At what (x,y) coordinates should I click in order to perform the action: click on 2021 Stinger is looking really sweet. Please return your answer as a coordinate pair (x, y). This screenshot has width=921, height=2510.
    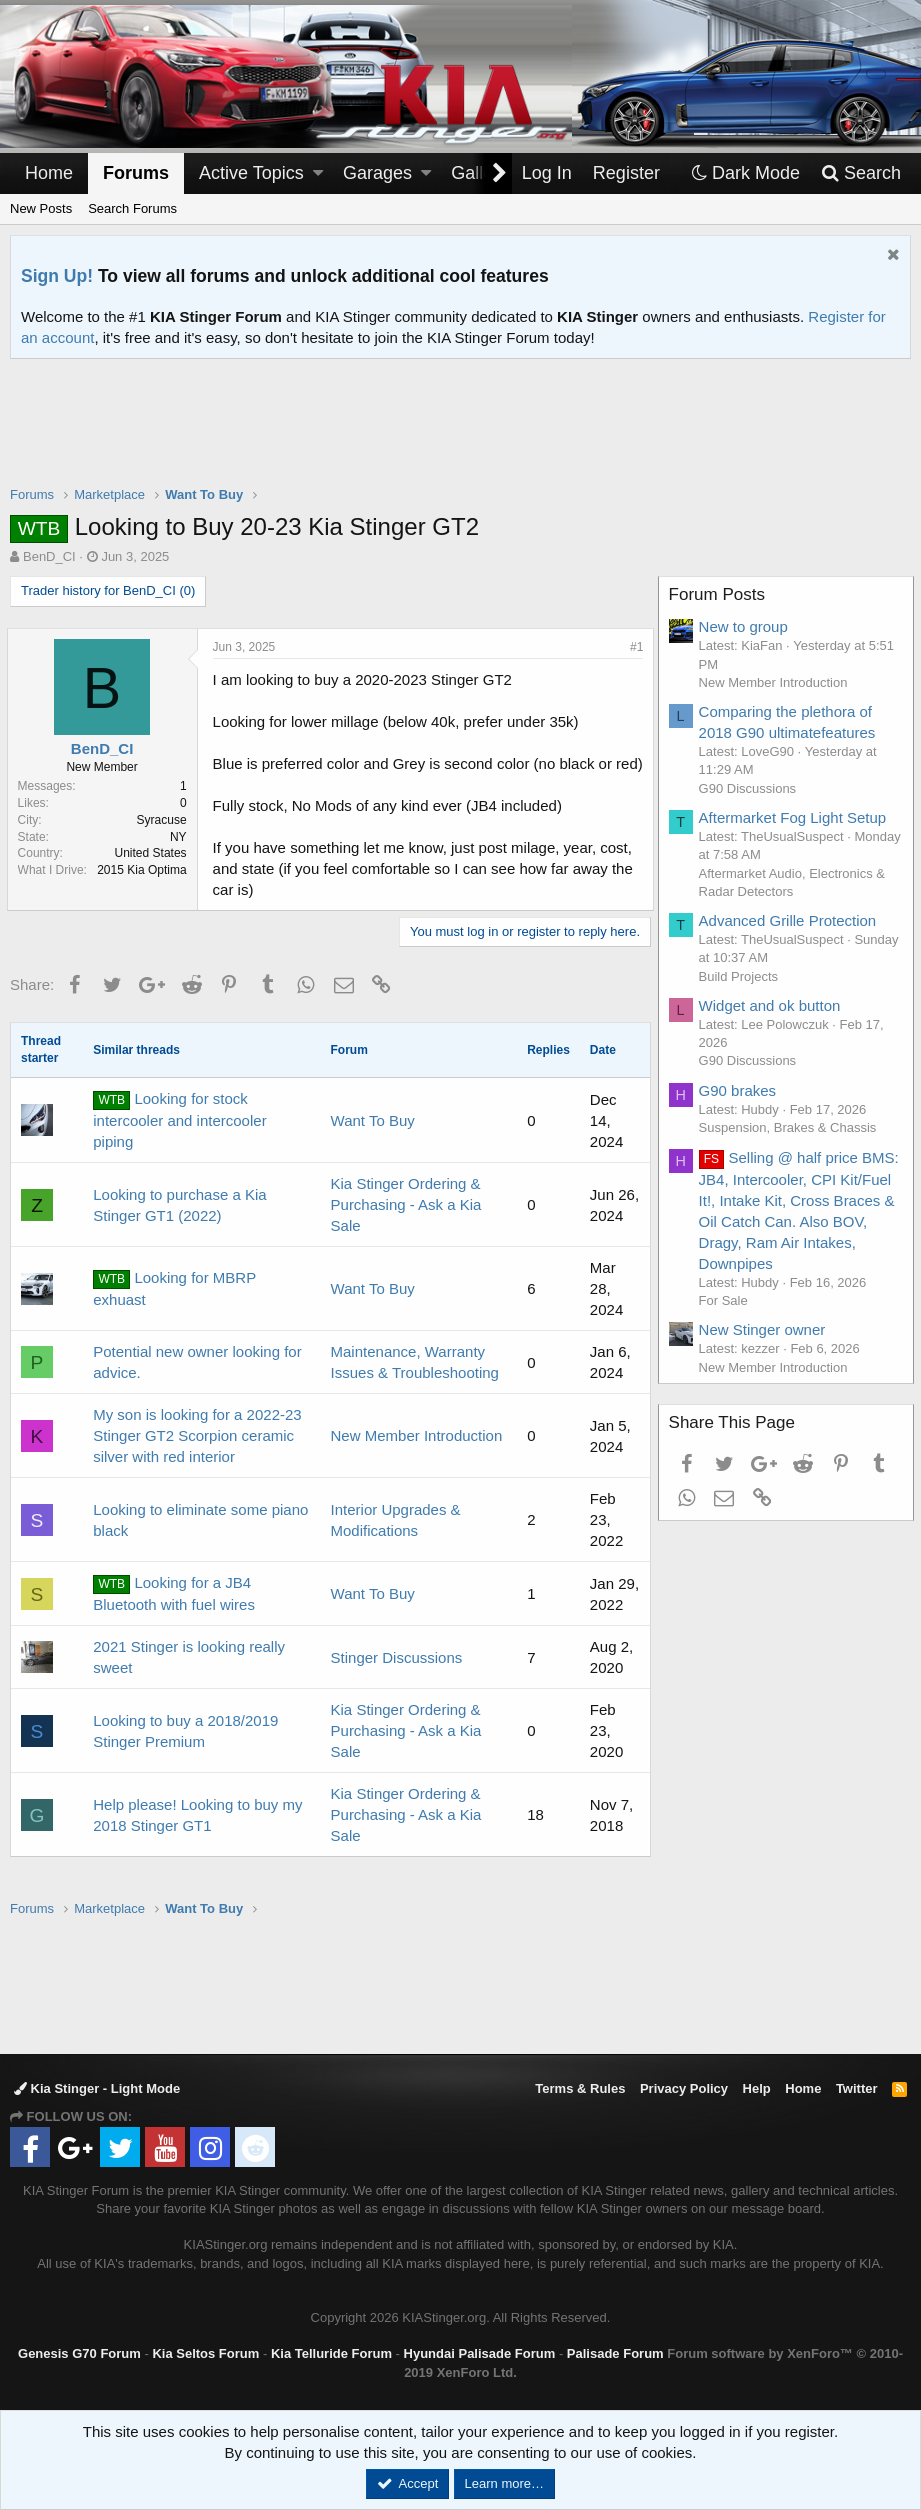
    Looking at the image, I should click on (189, 1678).